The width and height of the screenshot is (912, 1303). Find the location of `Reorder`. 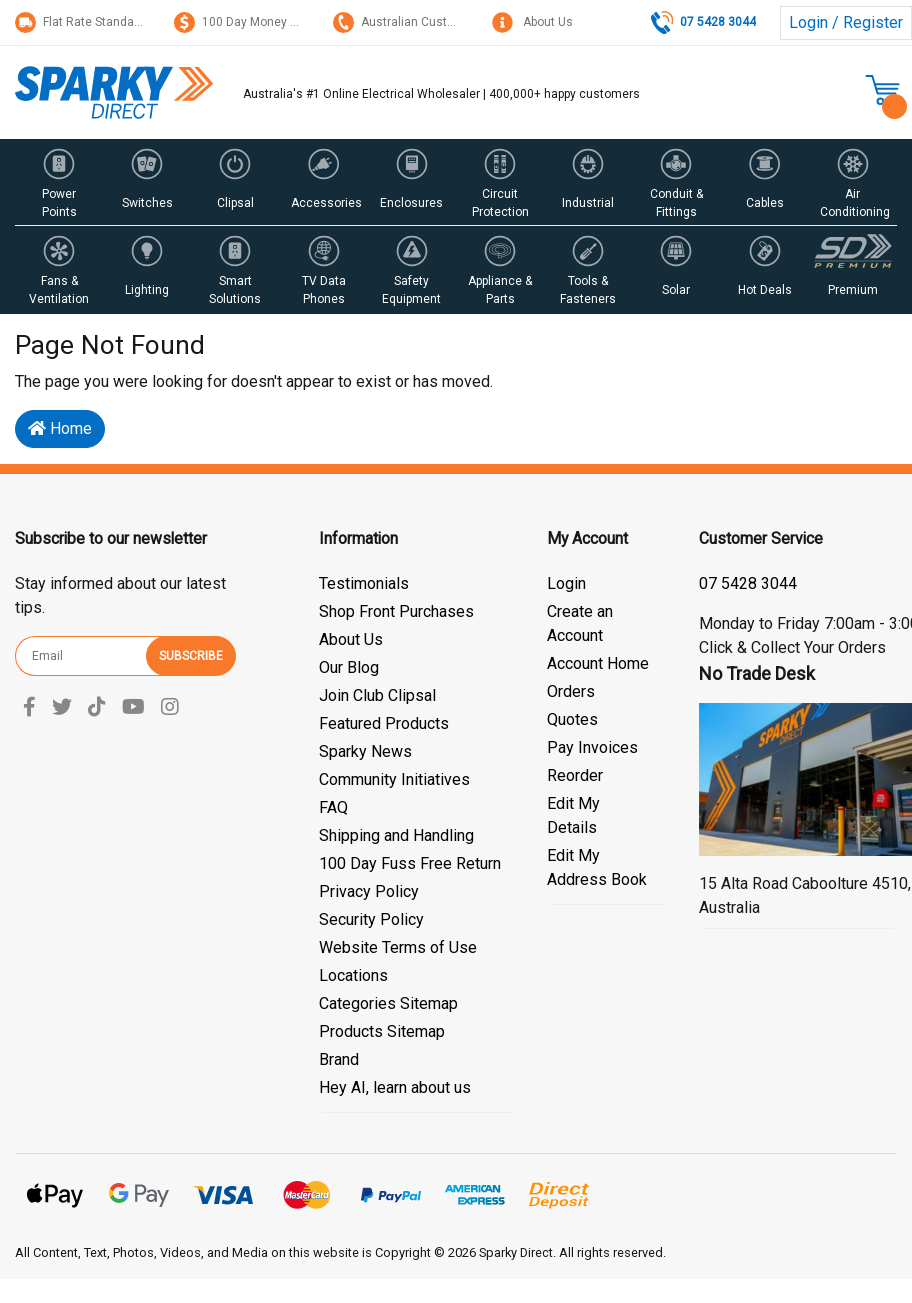

Reorder is located at coordinates (575, 775).